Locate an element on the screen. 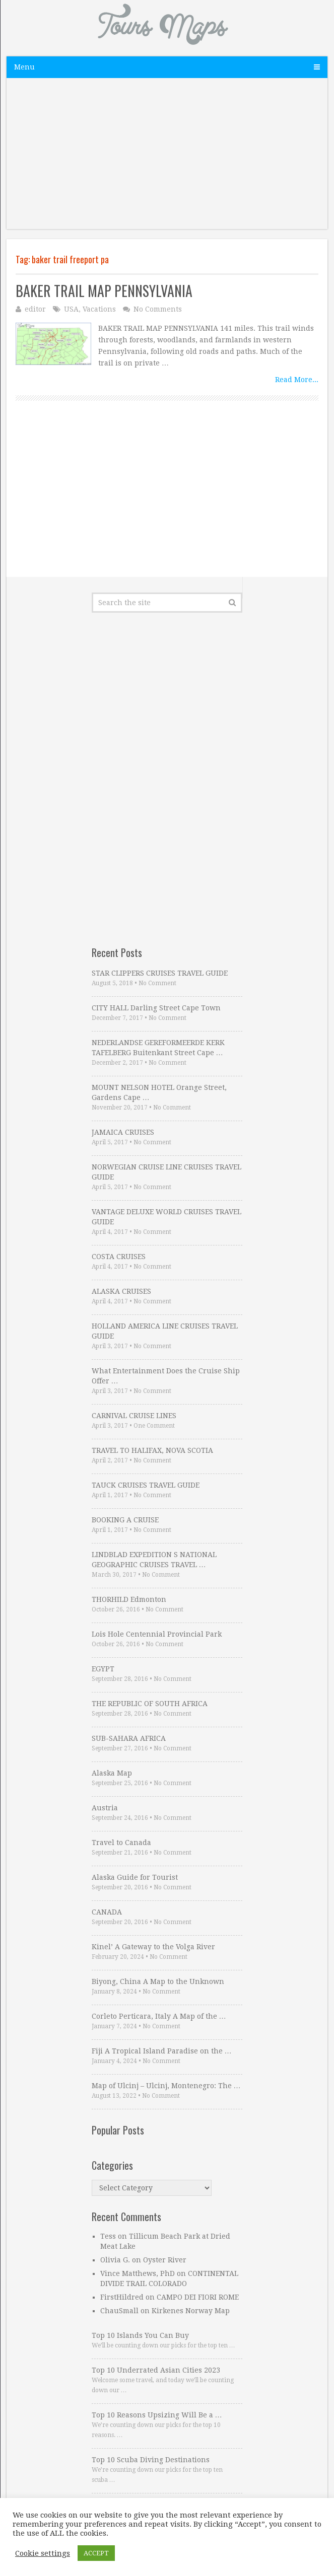 Image resolution: width=334 pixels, height=2576 pixels. ACCEPT [button] is located at coordinates (96, 2553).